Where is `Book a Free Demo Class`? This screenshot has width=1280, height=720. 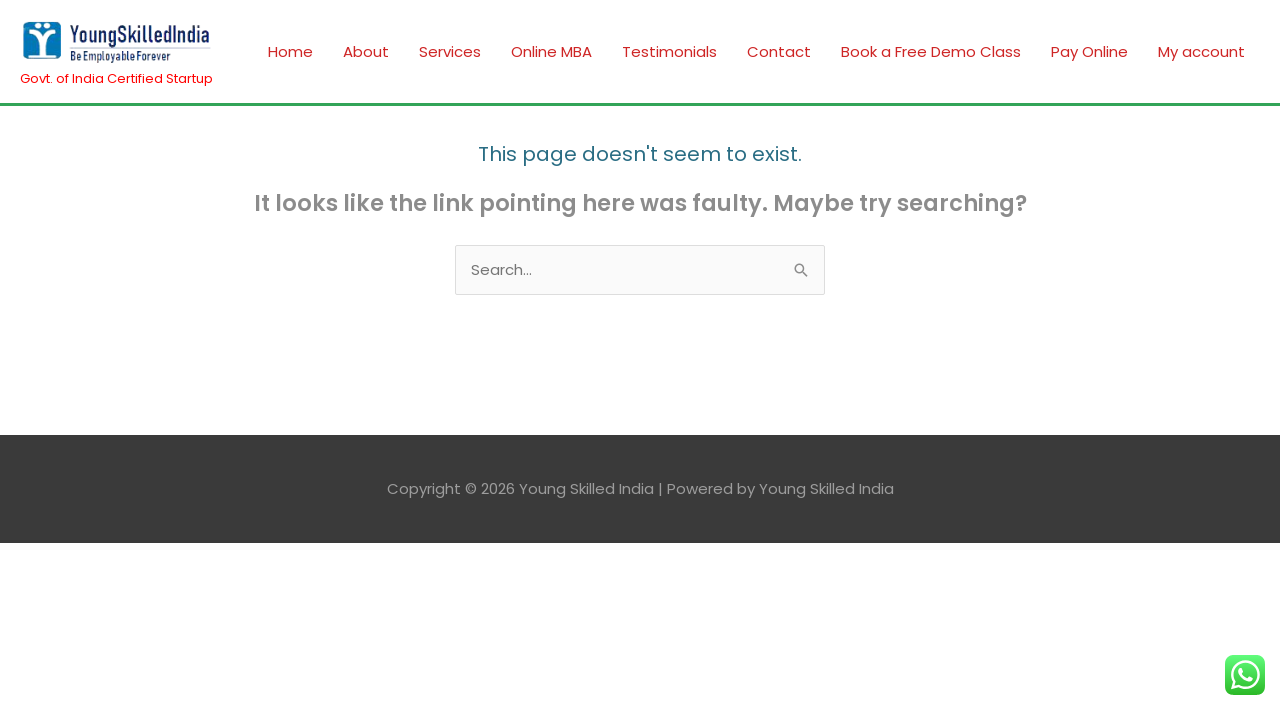
Book a Free Demo Class is located at coordinates (931, 51).